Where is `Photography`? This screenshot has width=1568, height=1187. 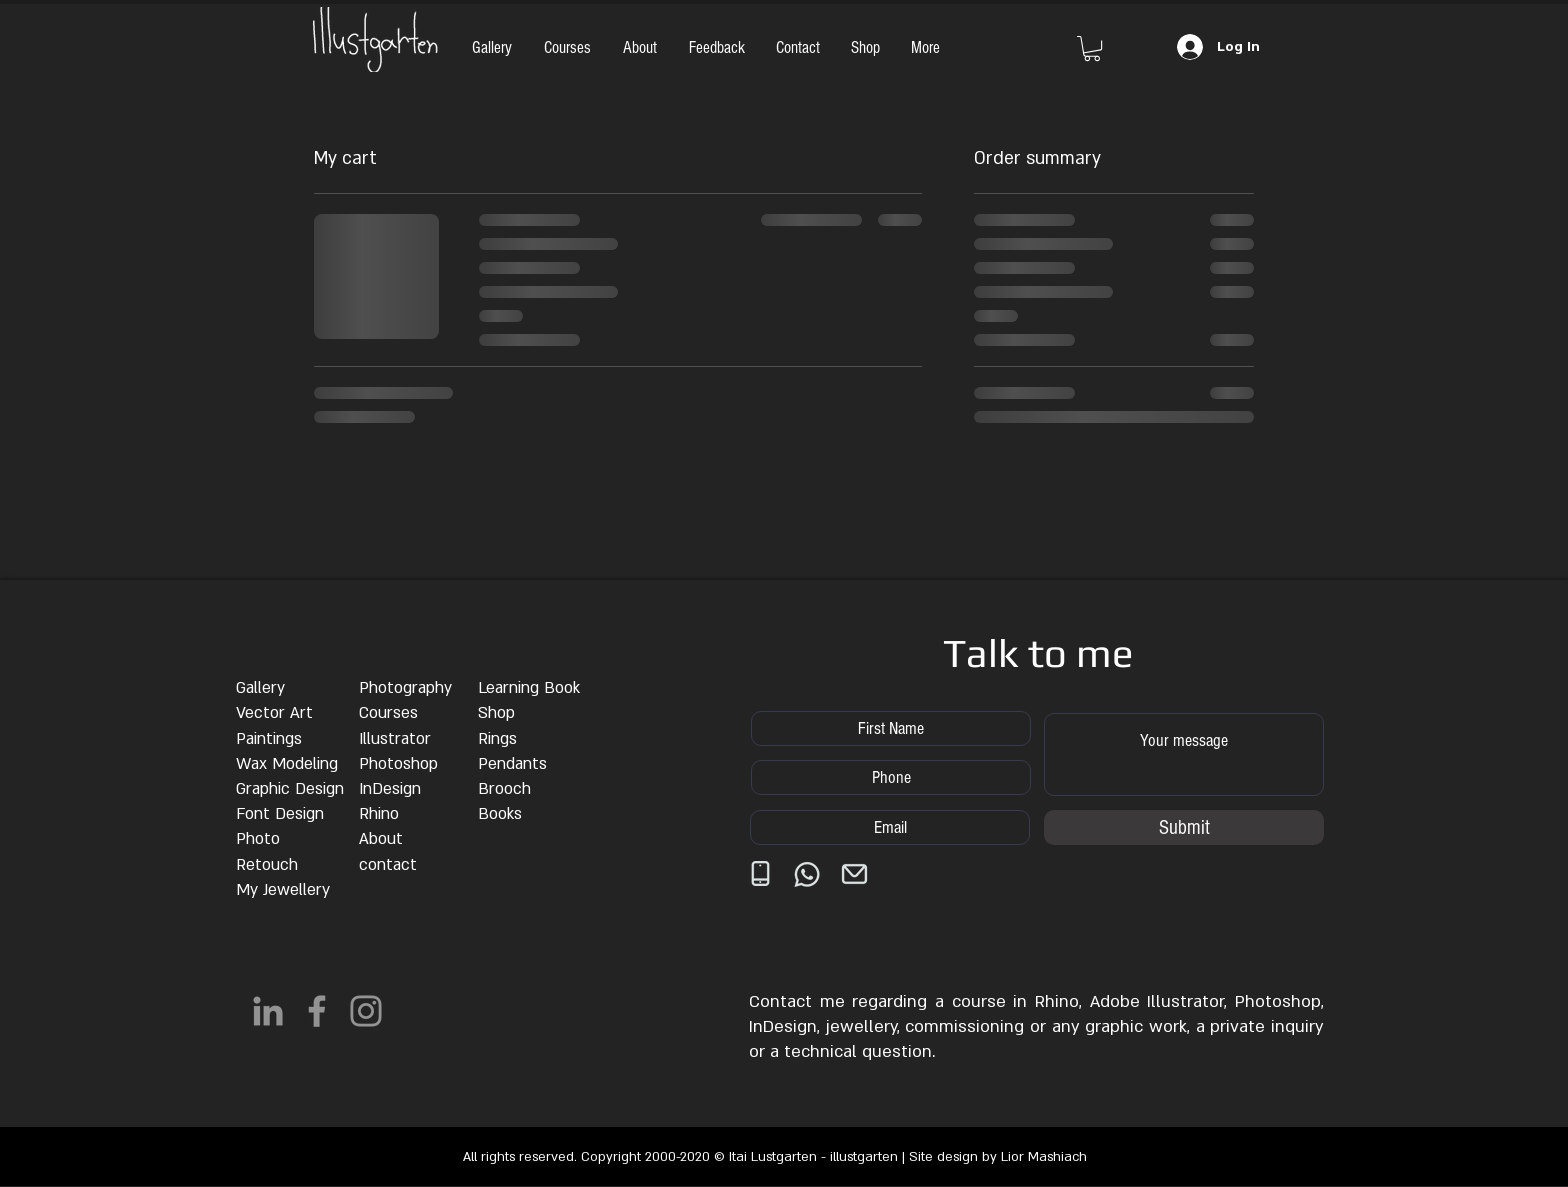 Photography is located at coordinates (405, 688).